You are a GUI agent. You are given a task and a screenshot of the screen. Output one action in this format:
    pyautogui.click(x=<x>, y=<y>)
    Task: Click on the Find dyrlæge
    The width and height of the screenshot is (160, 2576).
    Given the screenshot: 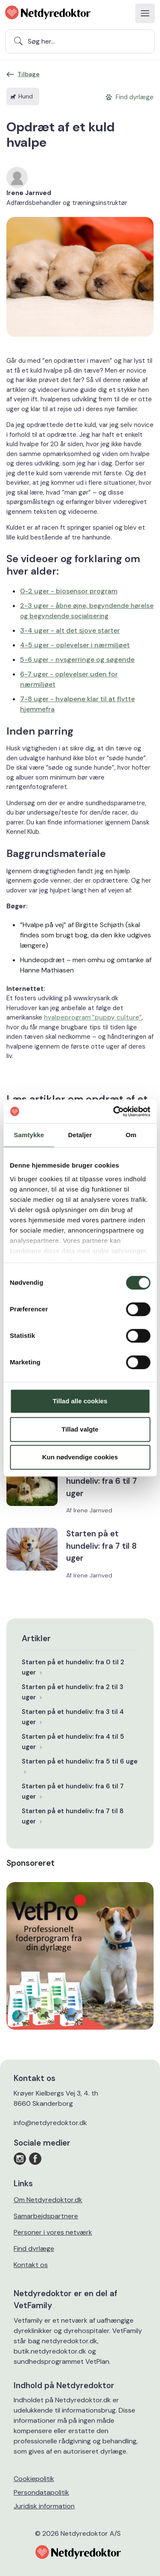 What is the action you would take?
    pyautogui.click(x=34, y=2248)
    